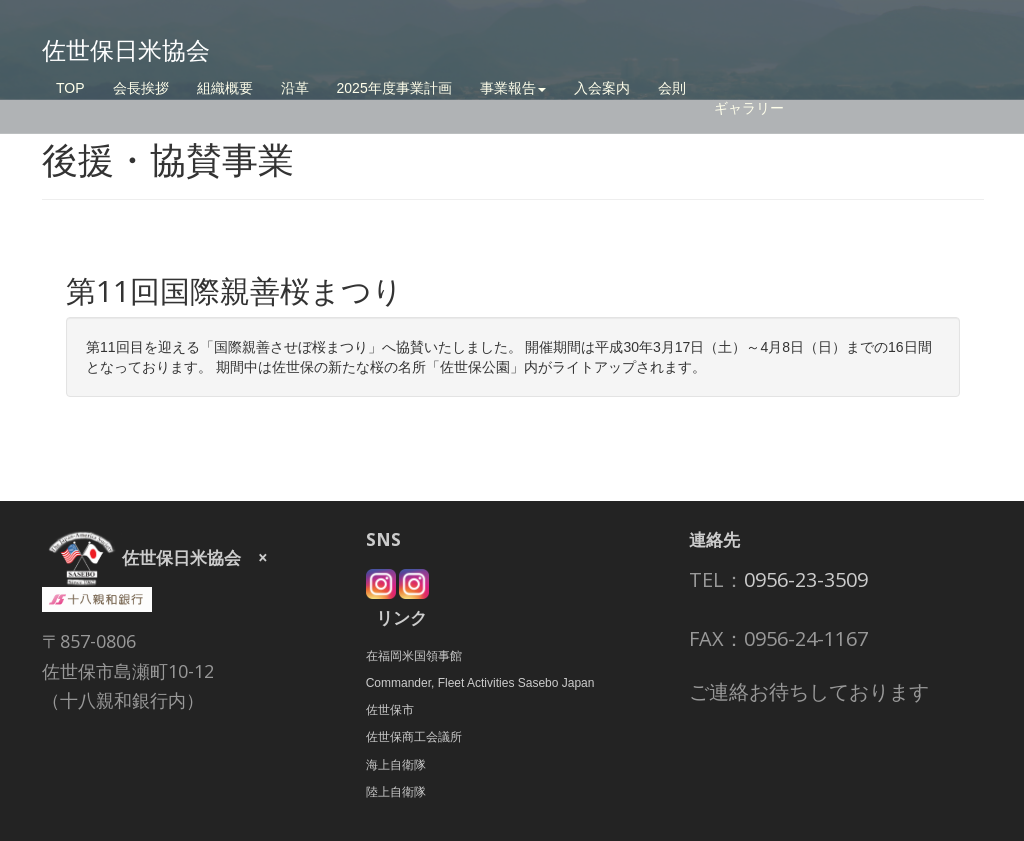 This screenshot has height=841, width=1024. What do you see at coordinates (390, 710) in the screenshot?
I see `佐世保市` at bounding box center [390, 710].